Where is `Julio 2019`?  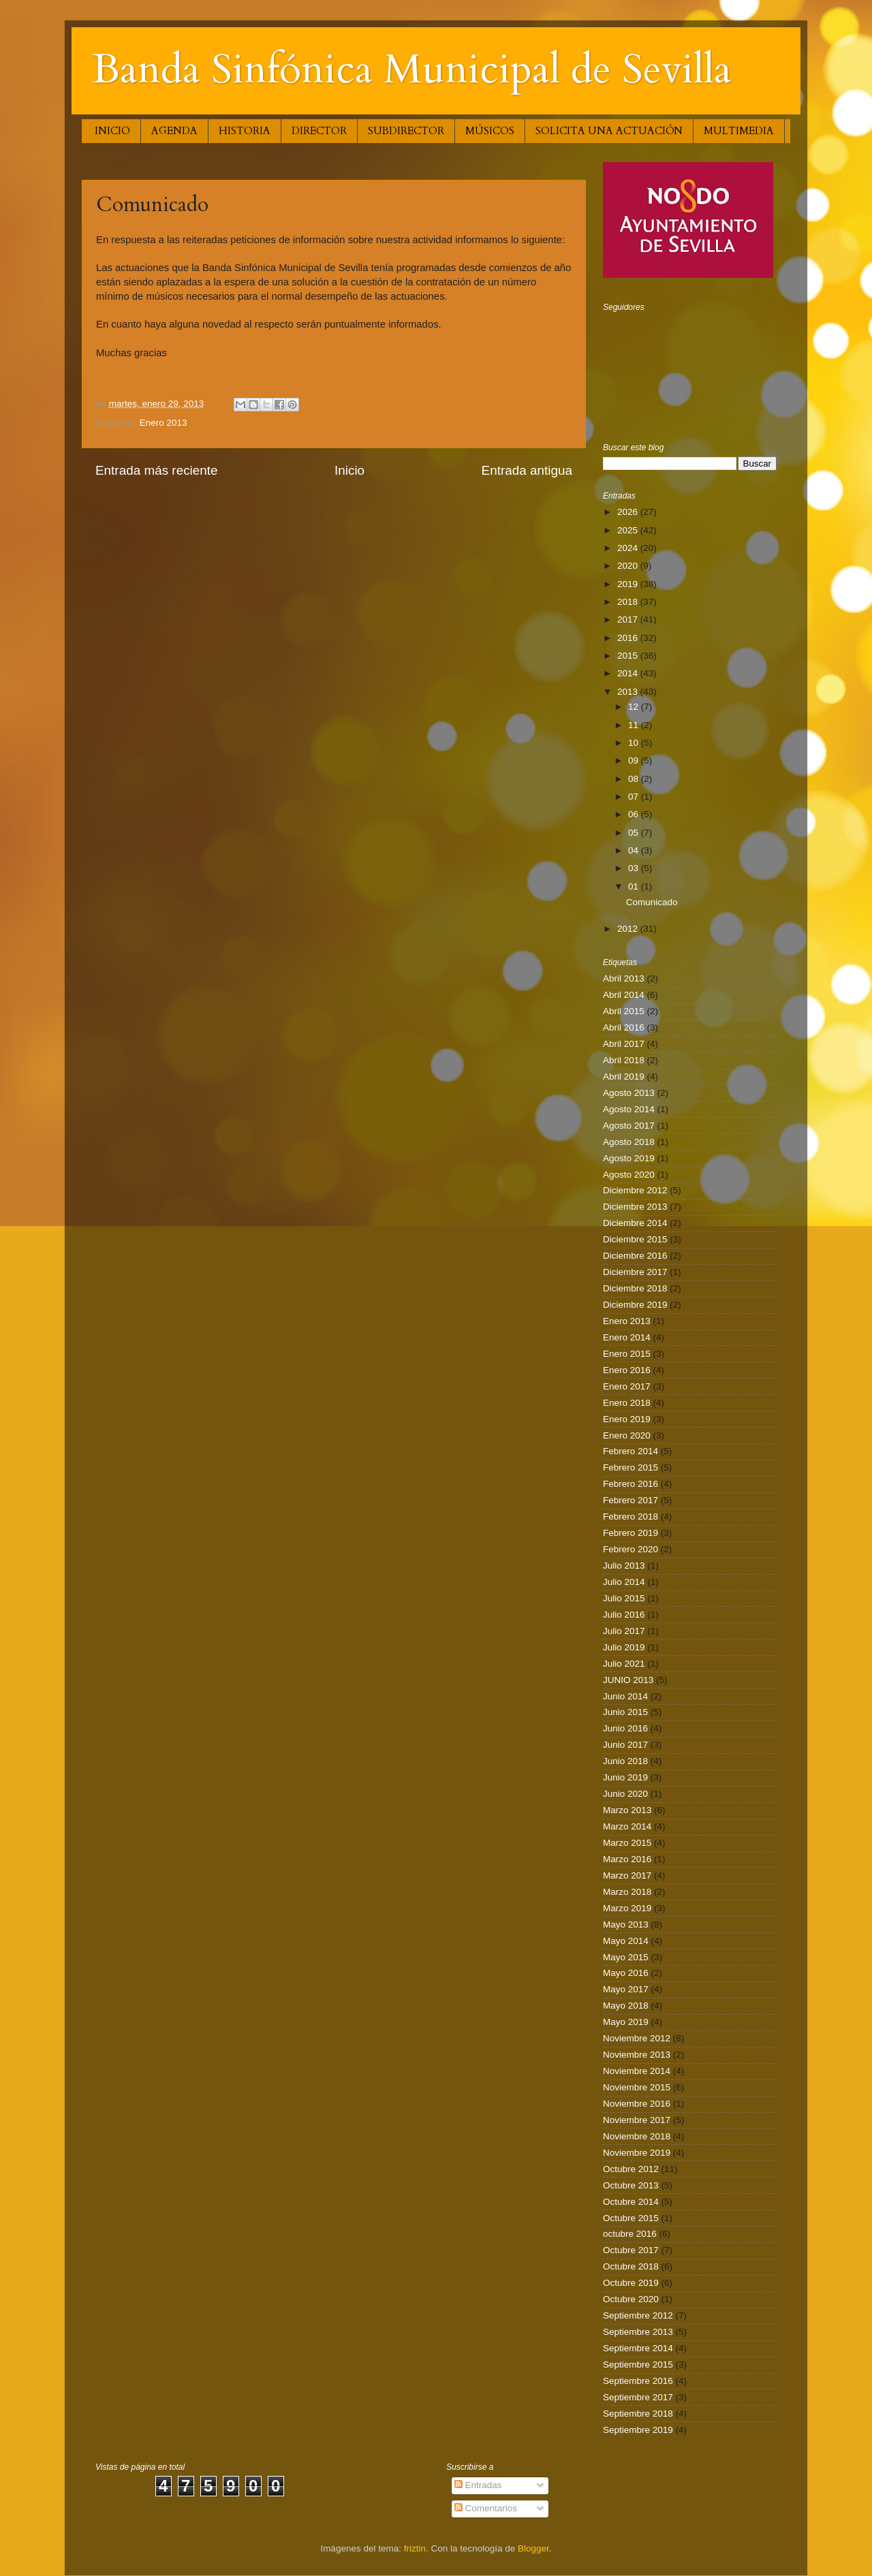
Julio 2019 is located at coordinates (624, 1647).